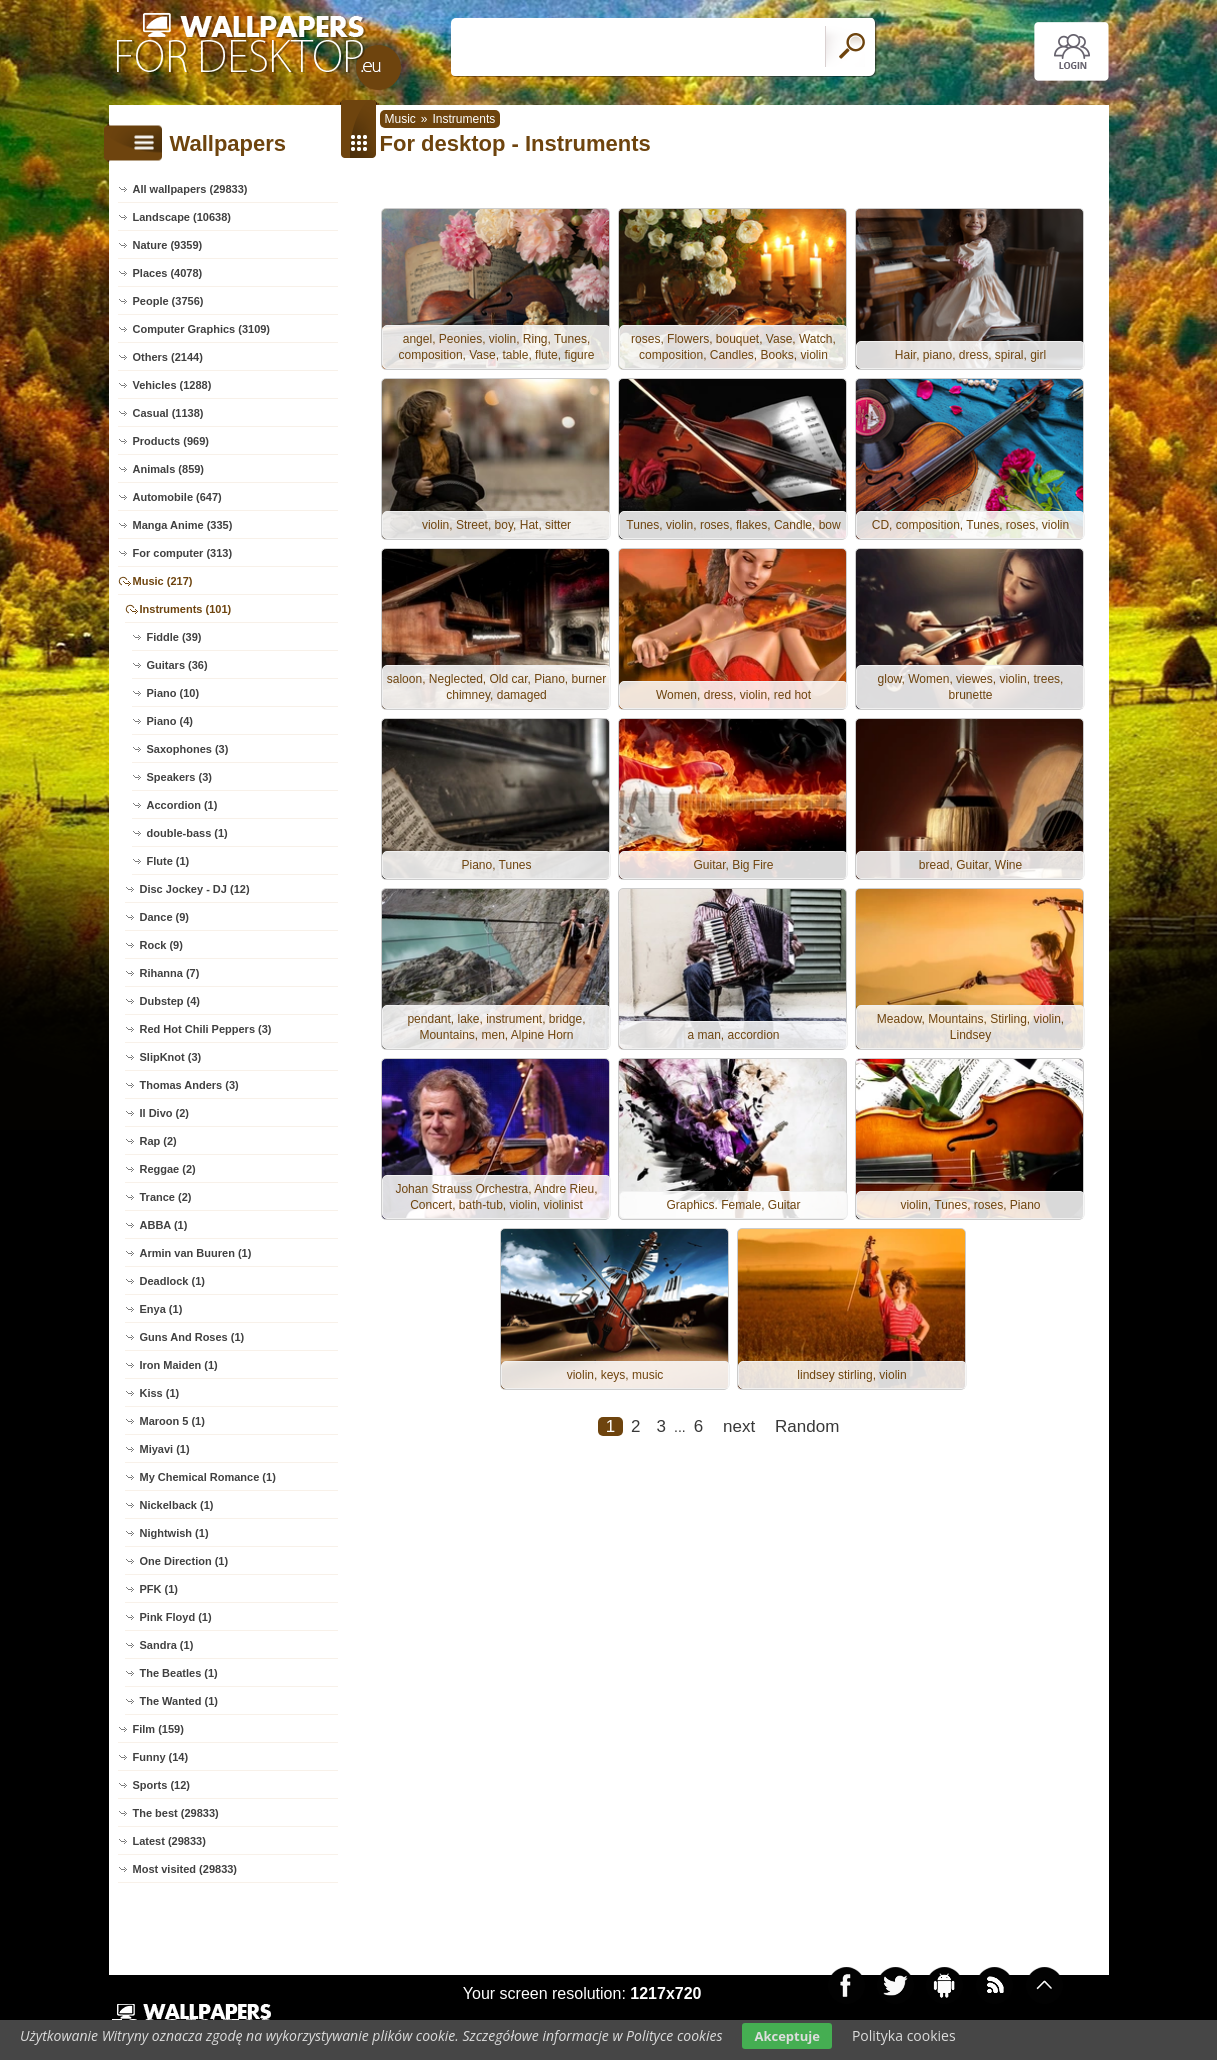  What do you see at coordinates (158, 1141) in the screenshot?
I see `Rap (2)` at bounding box center [158, 1141].